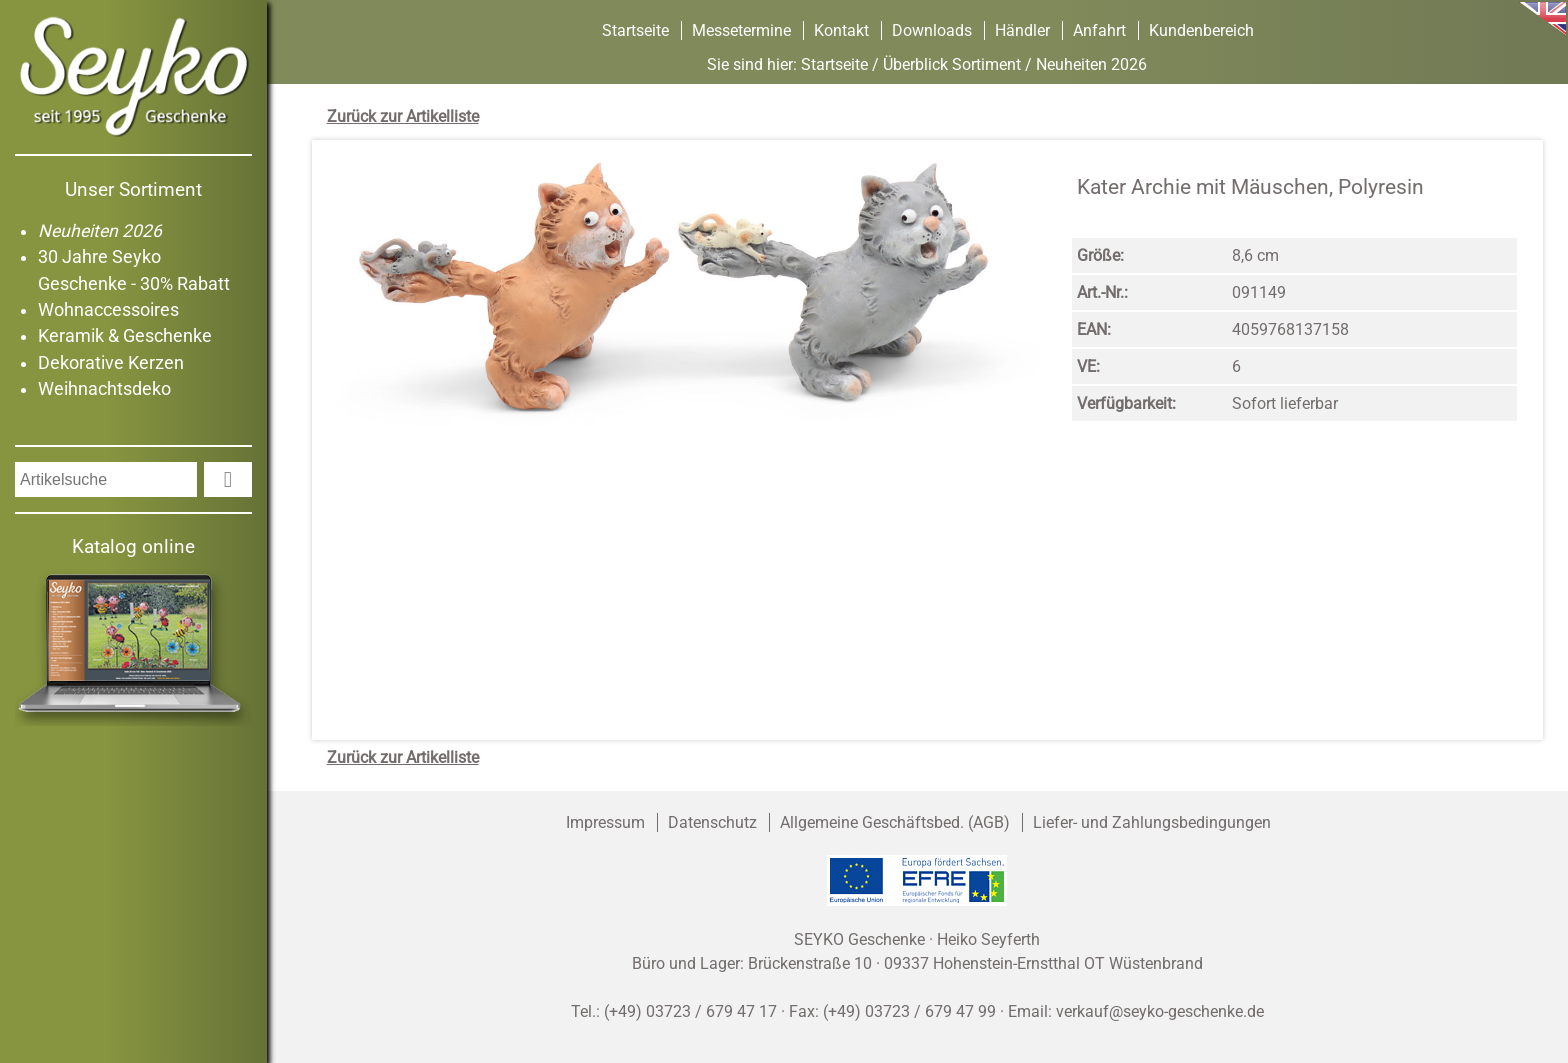 The width and height of the screenshot is (1568, 1063). Describe the element at coordinates (100, 231) in the screenshot. I see `Neuheiten 2026` at that location.